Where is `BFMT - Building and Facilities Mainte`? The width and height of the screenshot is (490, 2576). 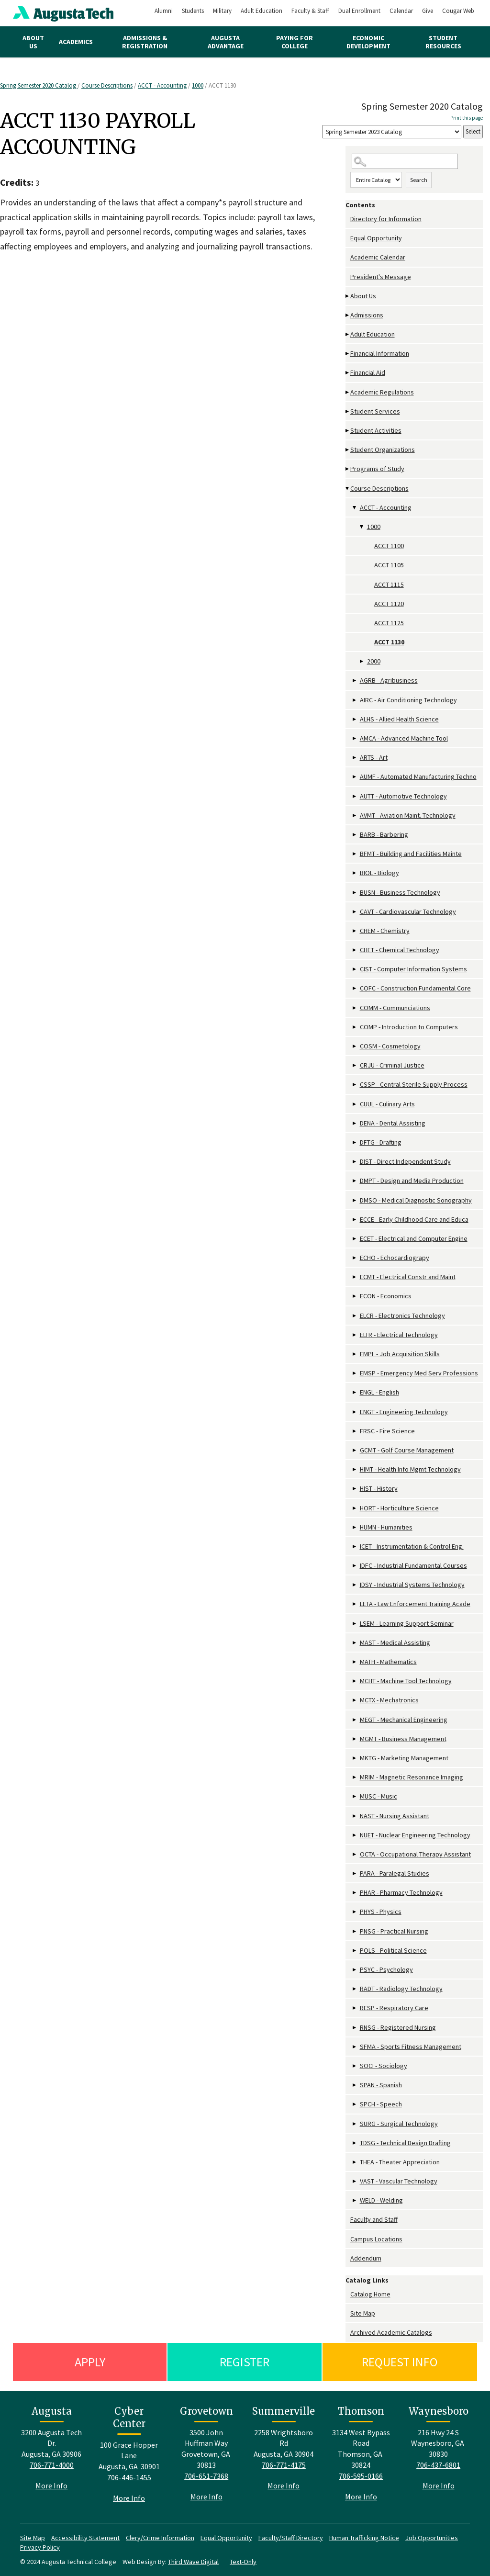 BFMT - Building and Facilities Mainte is located at coordinates (411, 853).